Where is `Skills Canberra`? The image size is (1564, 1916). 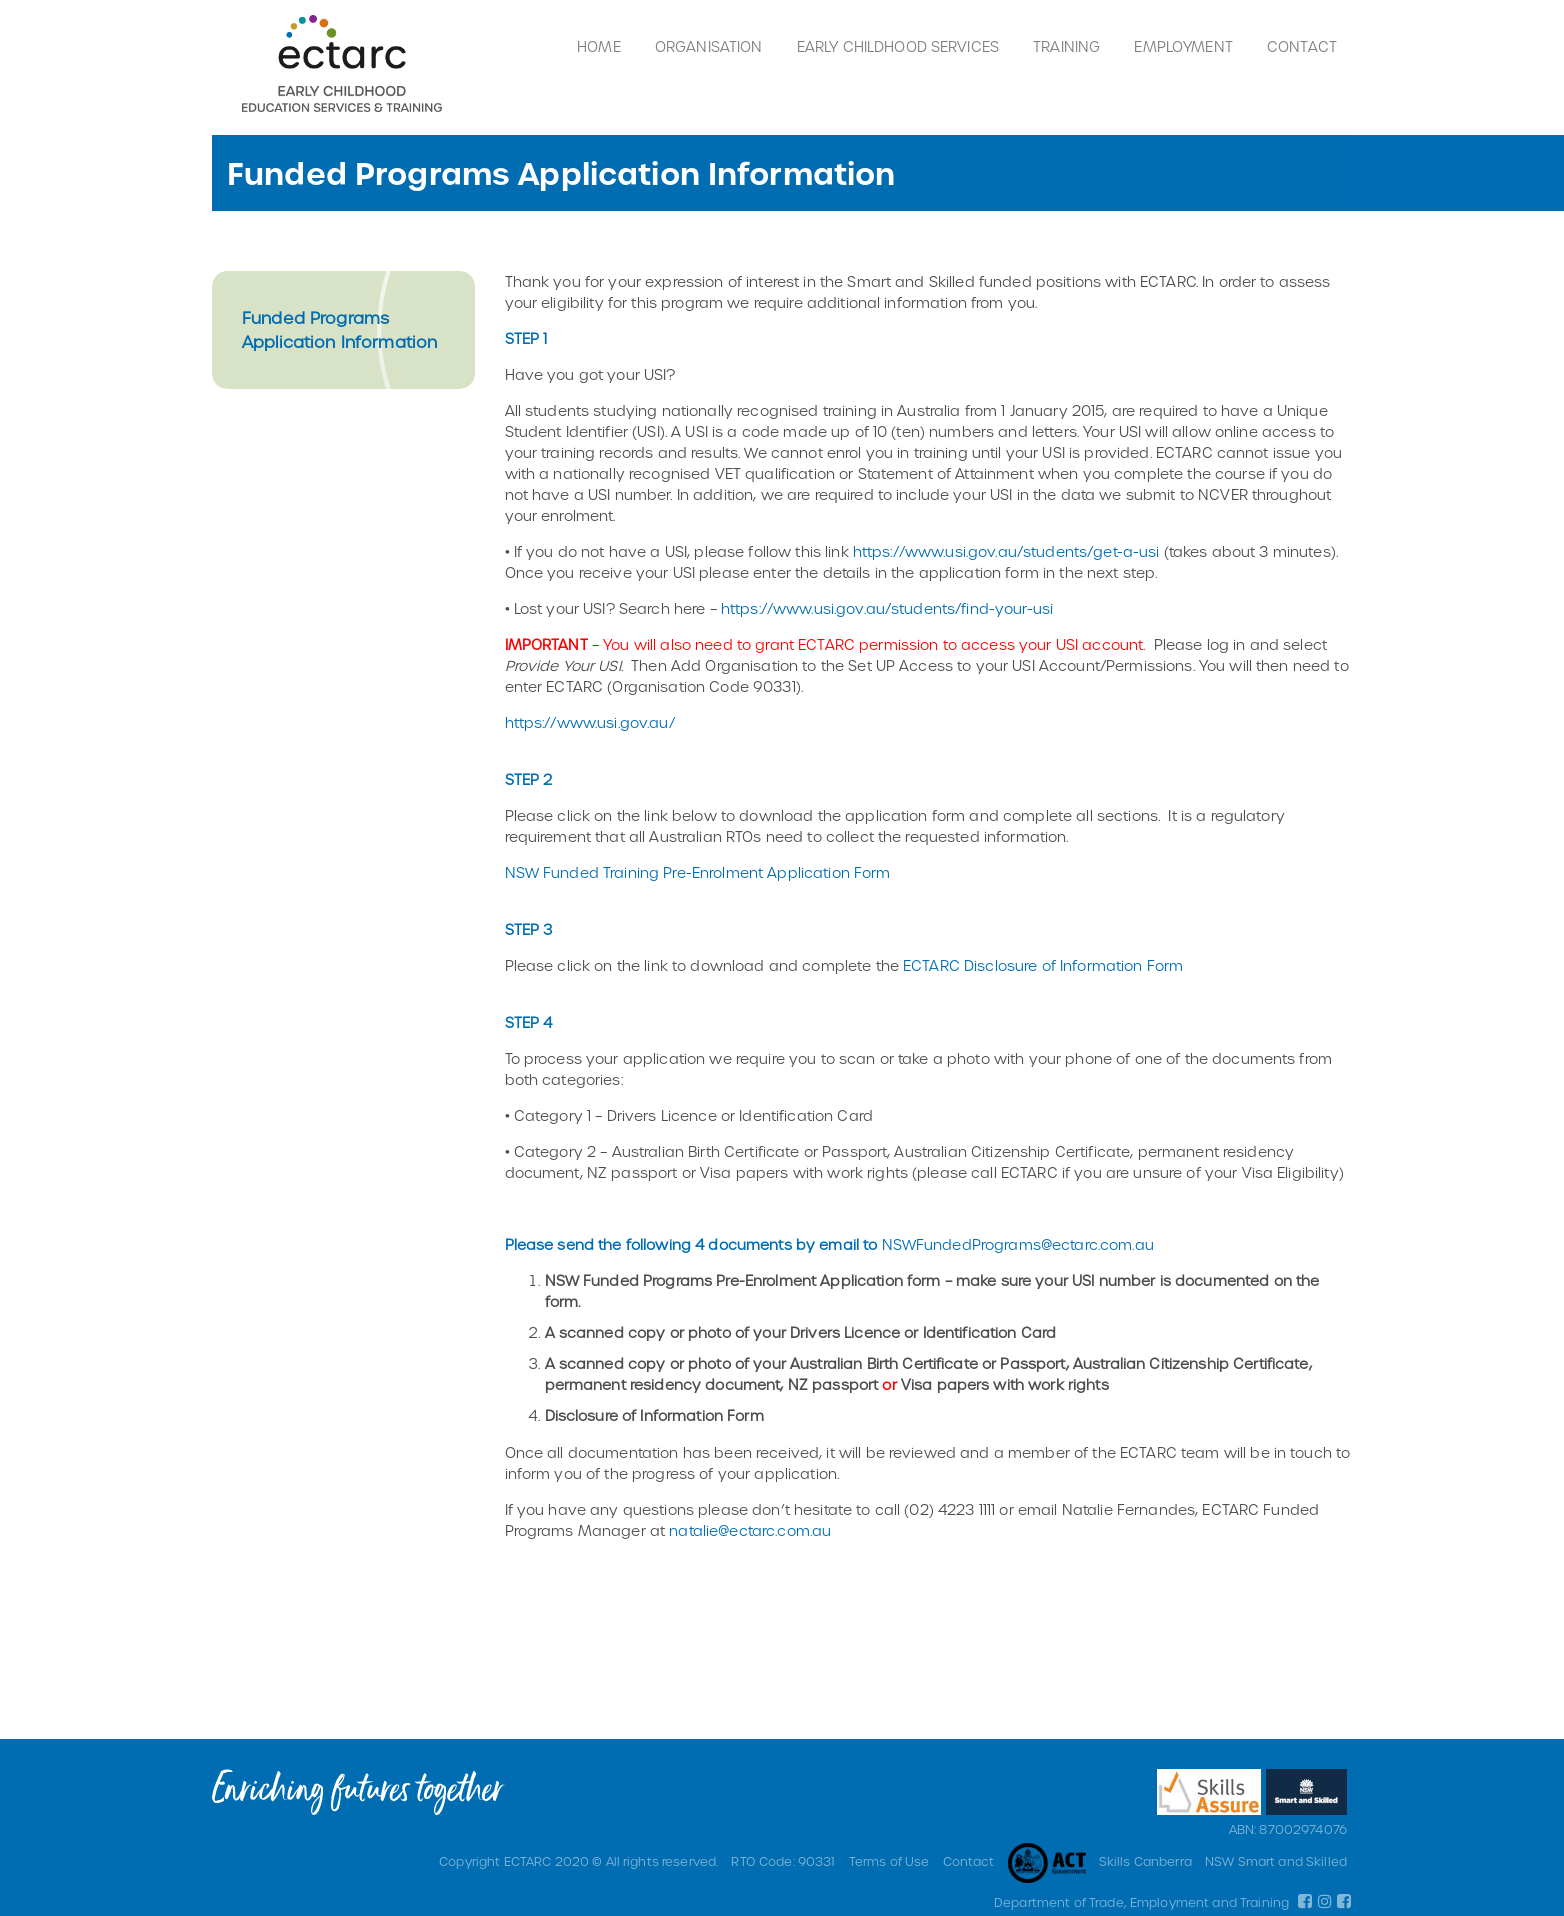 Skills Canberra is located at coordinates (1145, 1861).